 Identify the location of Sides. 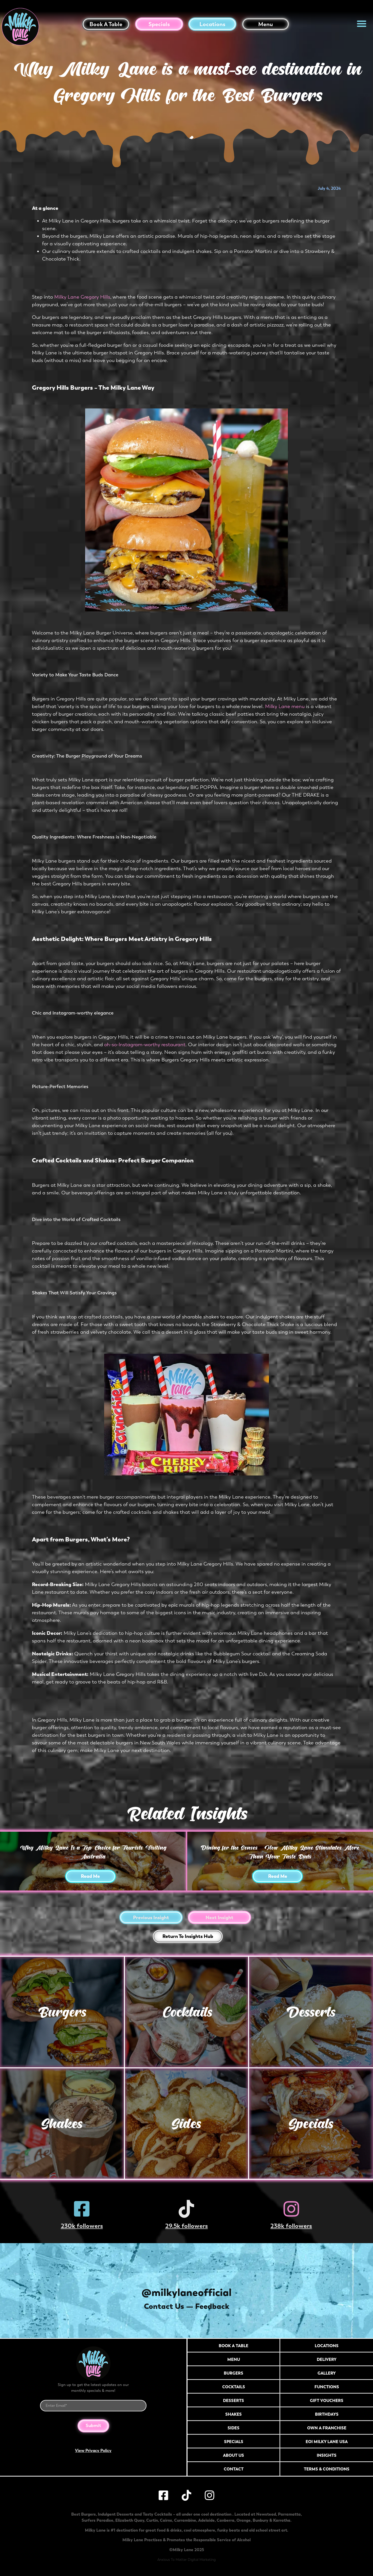
(186, 2123).